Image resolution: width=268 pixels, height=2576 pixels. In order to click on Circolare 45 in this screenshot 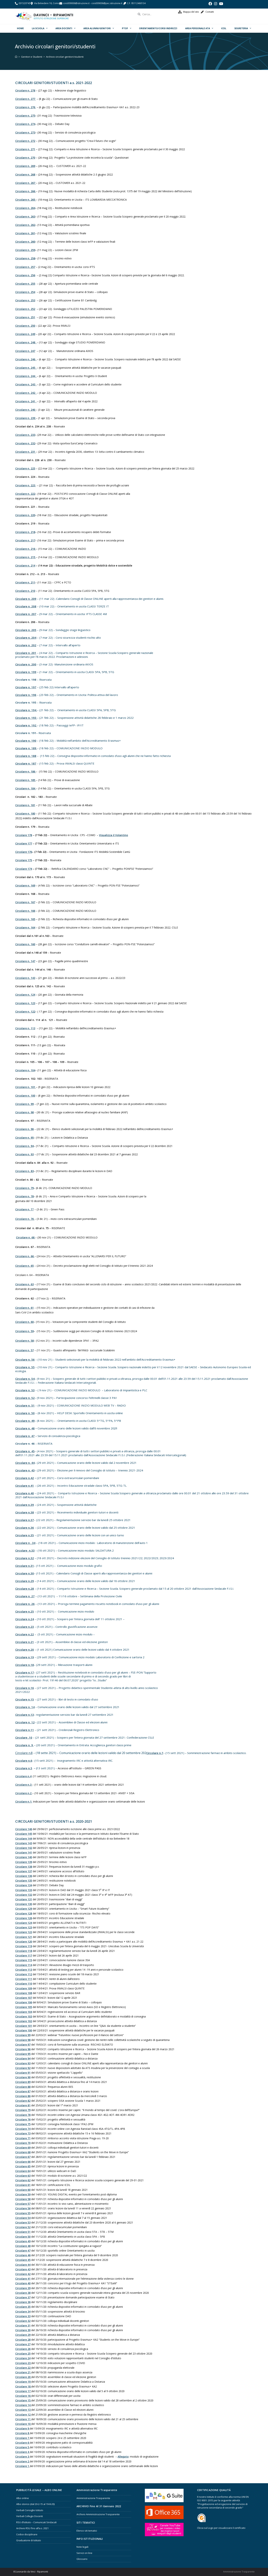, I will do `click(23, 2260)`.